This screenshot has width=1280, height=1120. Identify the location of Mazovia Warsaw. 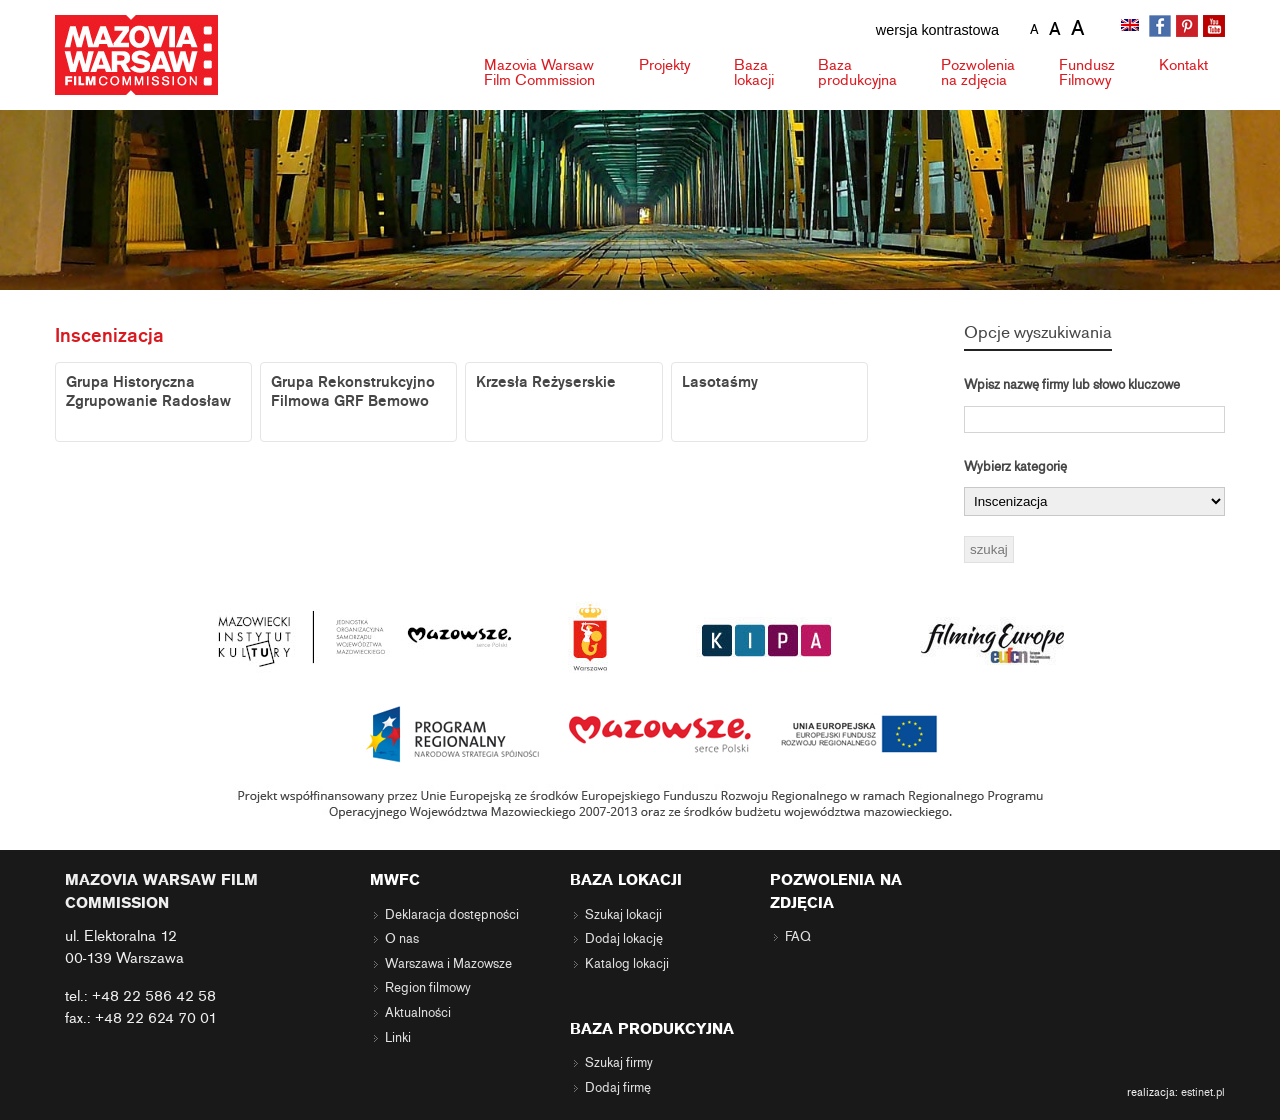
(539, 72).